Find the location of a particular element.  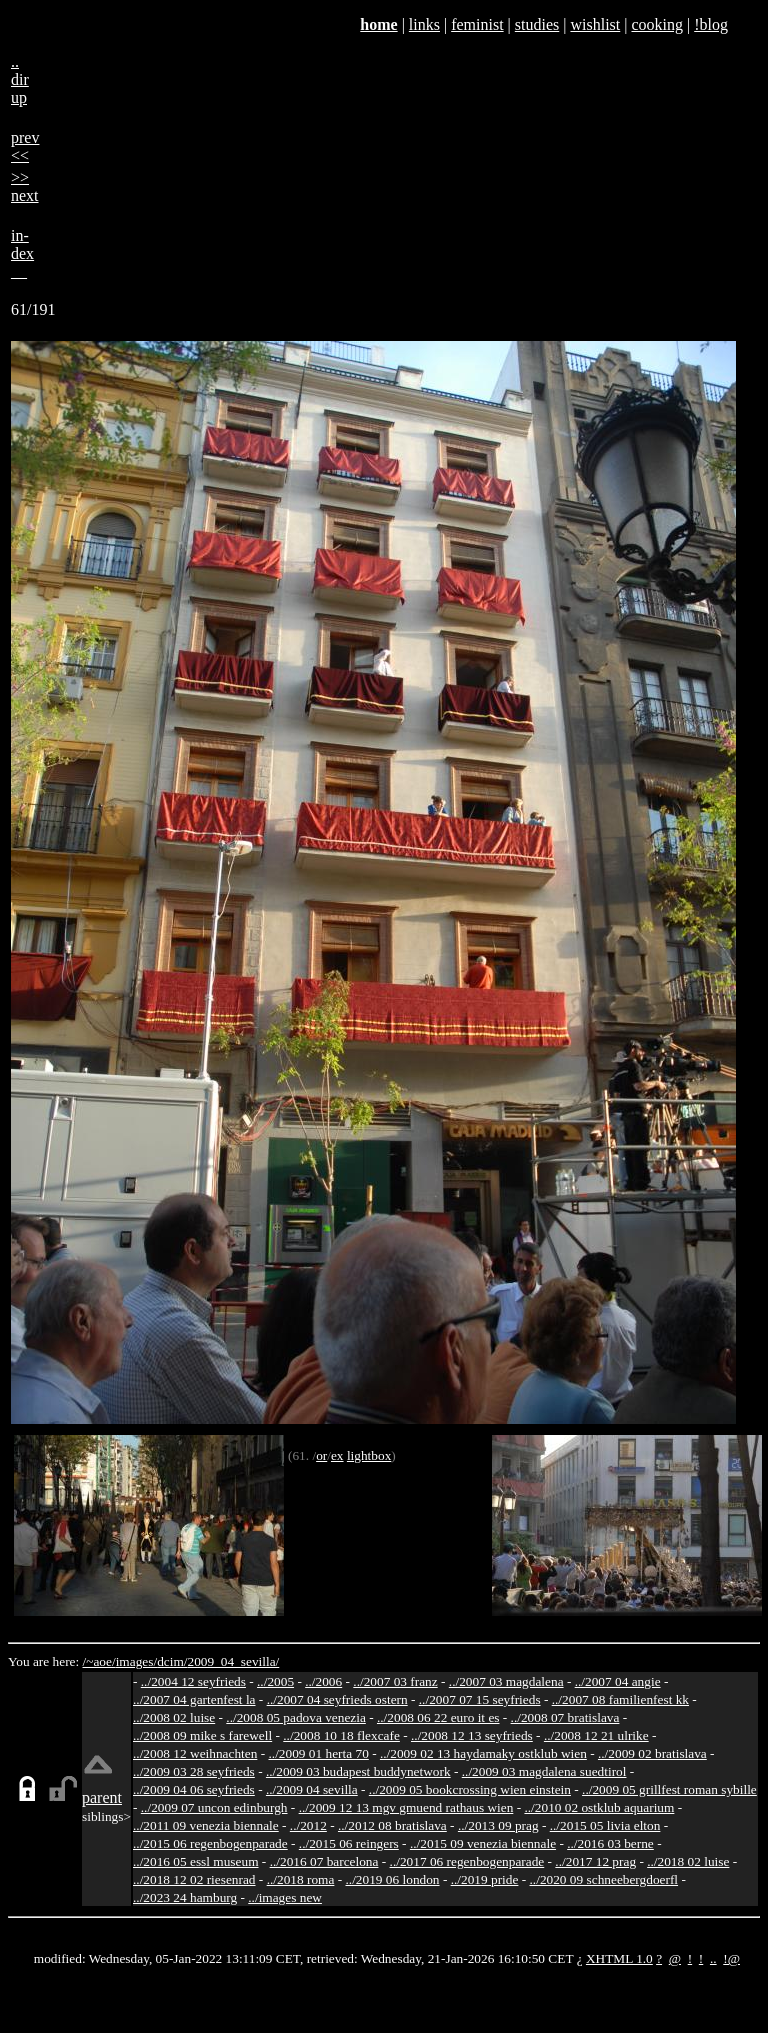

!@ is located at coordinates (731, 1958).